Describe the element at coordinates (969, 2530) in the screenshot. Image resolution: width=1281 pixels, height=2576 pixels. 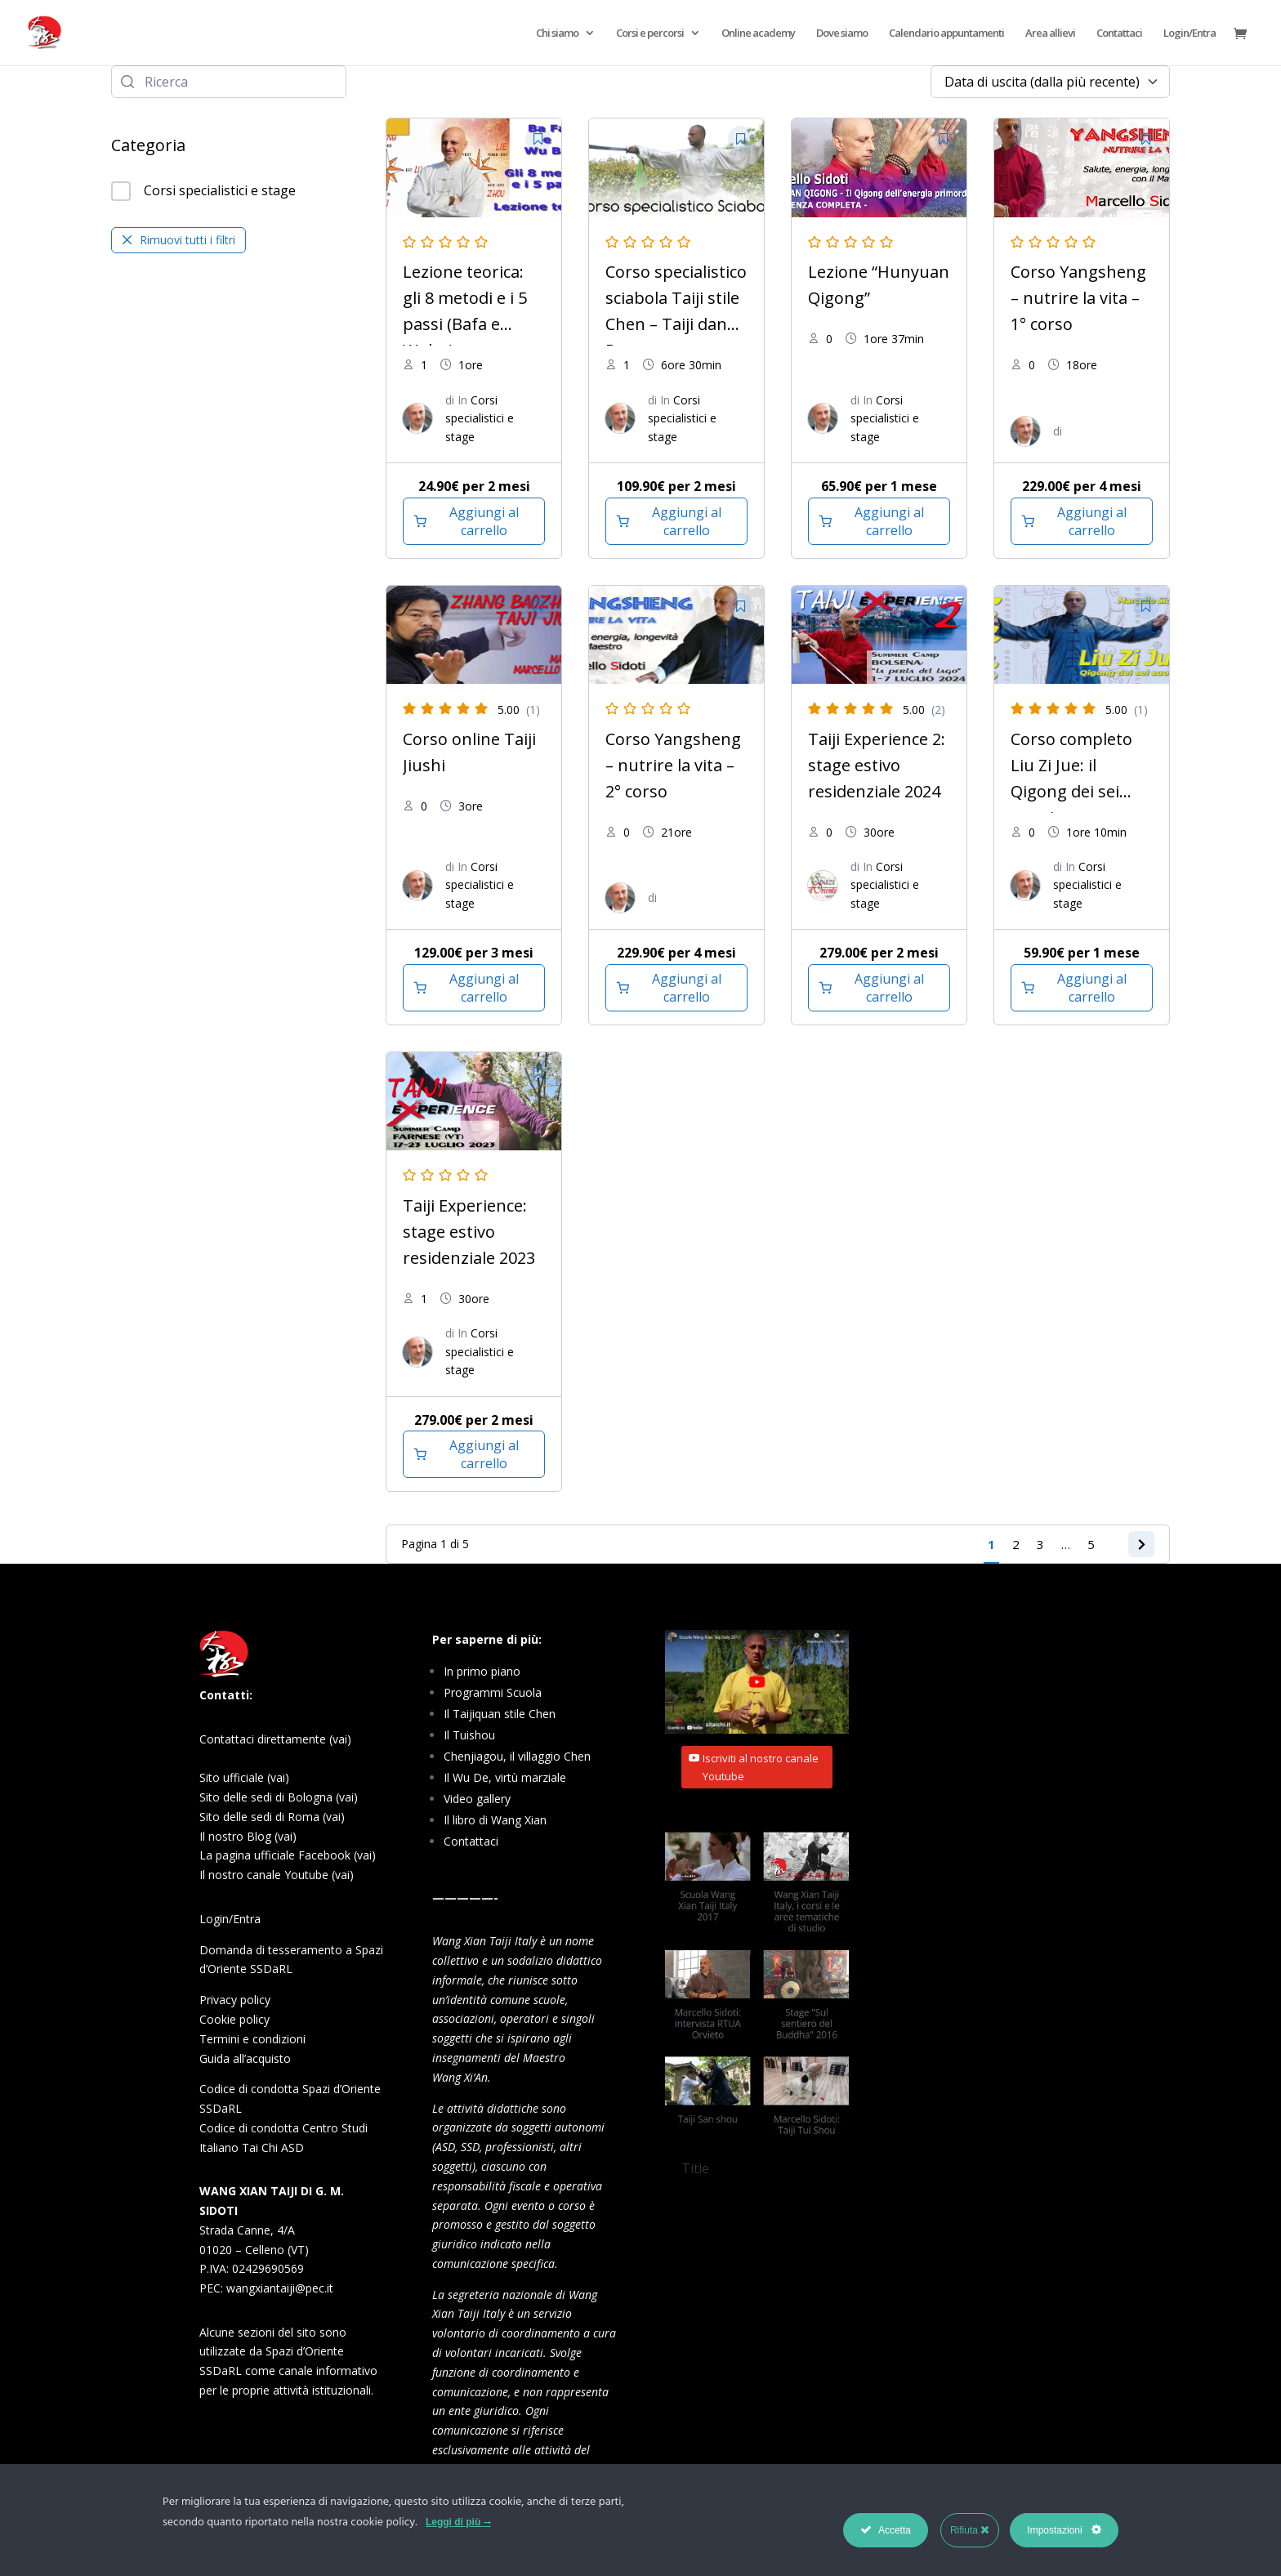
I see `Rifiuta` at that location.